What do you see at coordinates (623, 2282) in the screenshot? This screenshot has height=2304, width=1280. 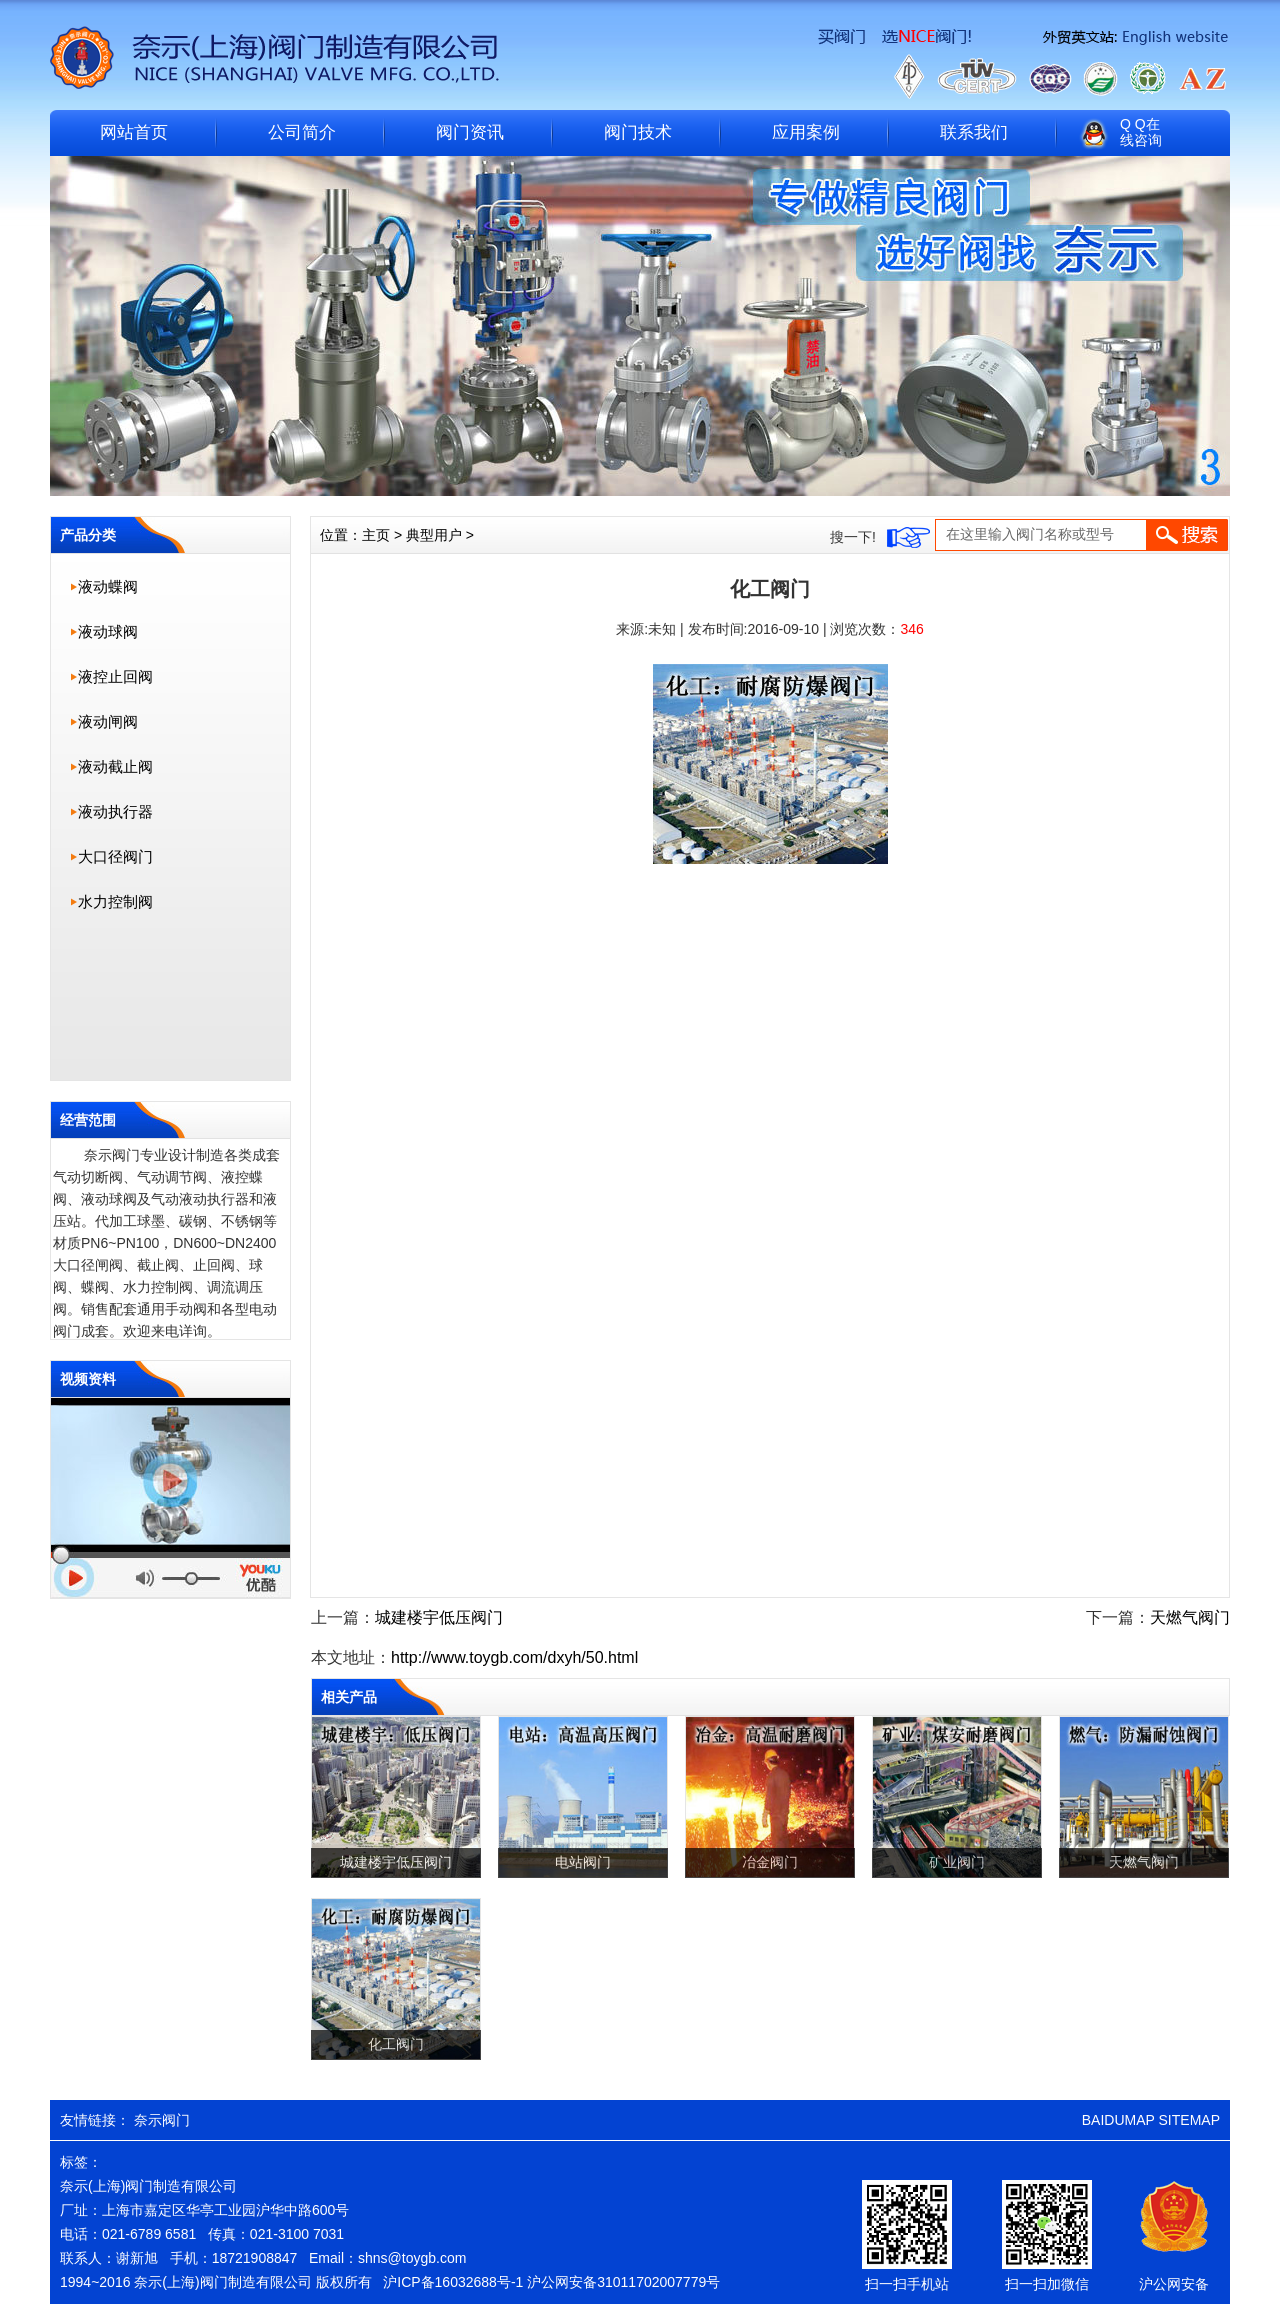 I see `沪公网安备31011702007779号` at bounding box center [623, 2282].